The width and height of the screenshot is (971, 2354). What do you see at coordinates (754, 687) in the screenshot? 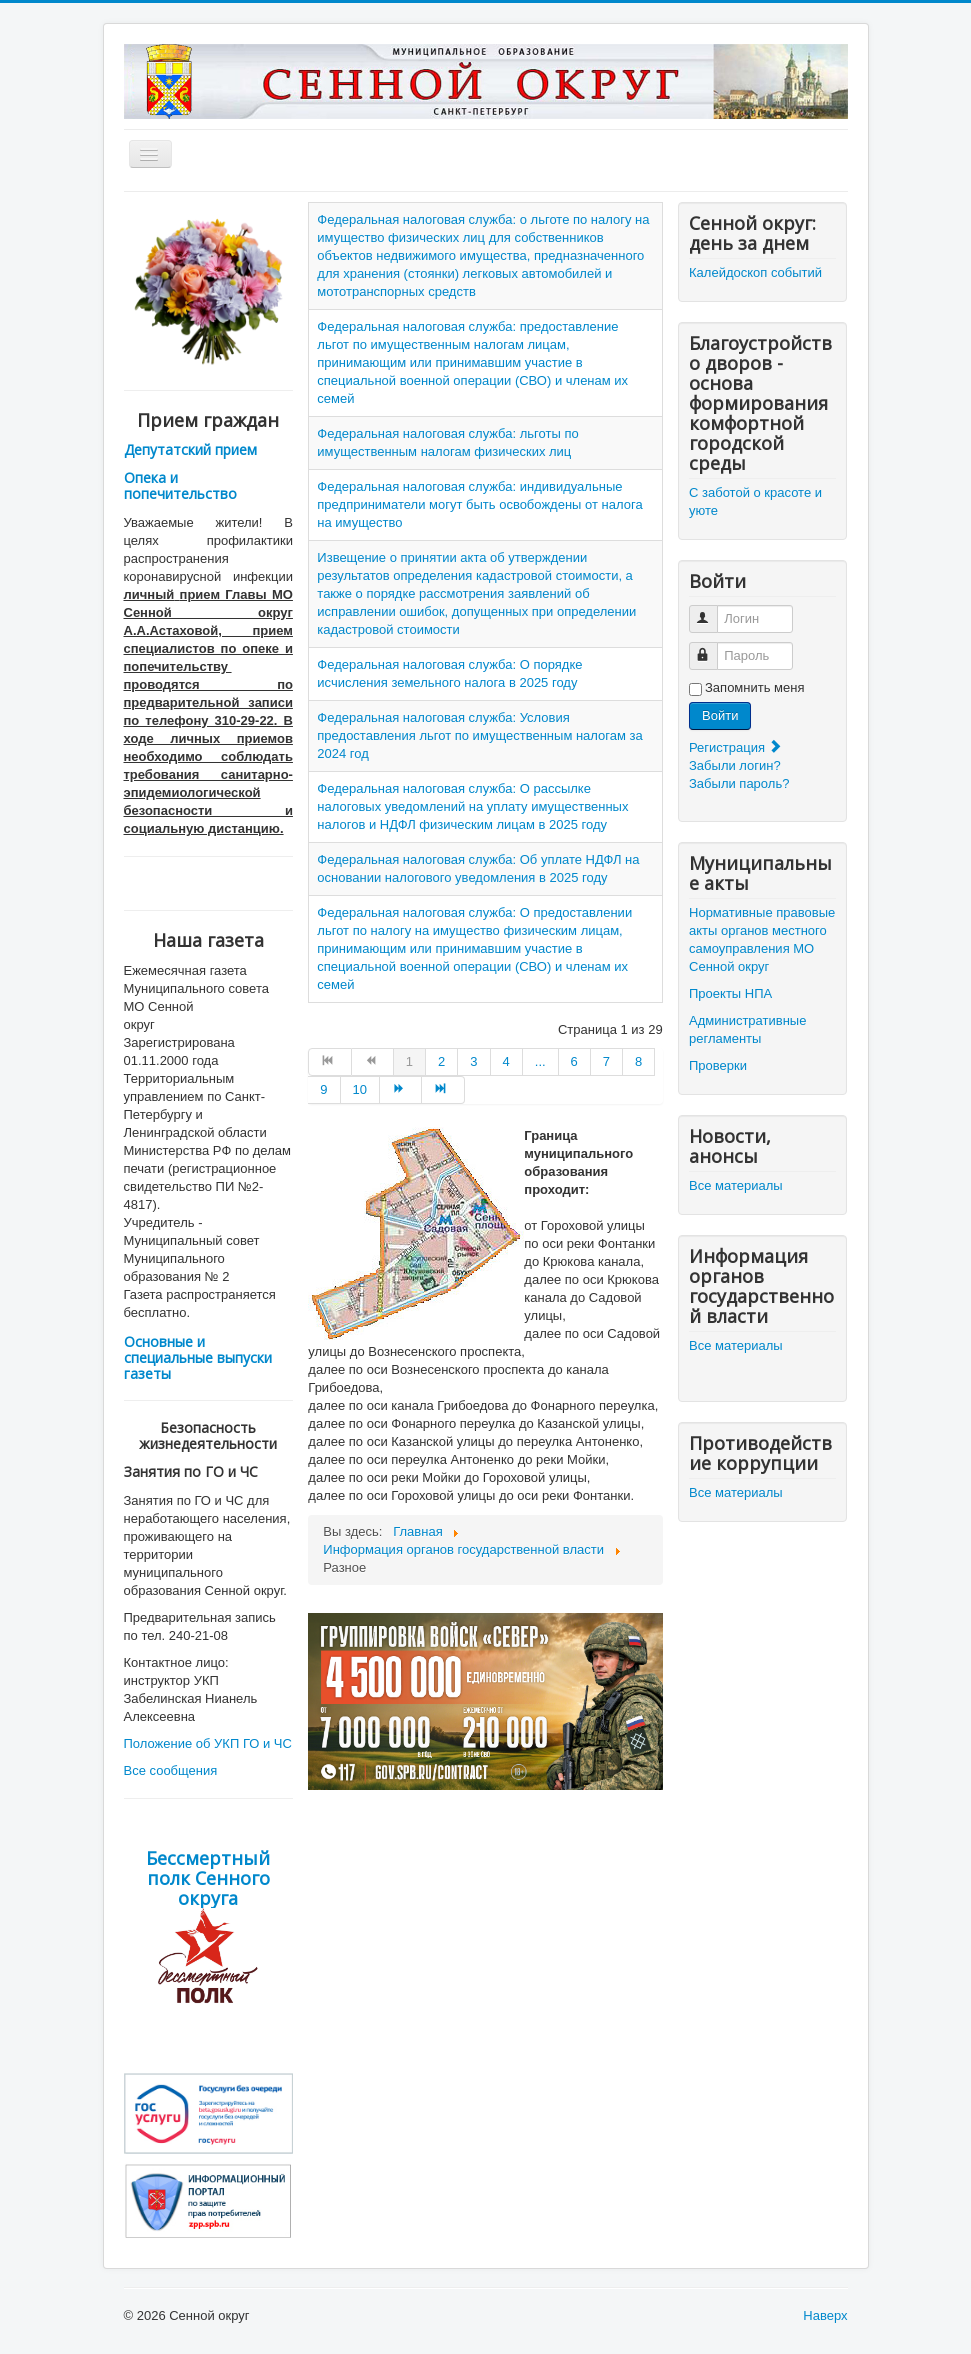
I see `Запомнить меня` at bounding box center [754, 687].